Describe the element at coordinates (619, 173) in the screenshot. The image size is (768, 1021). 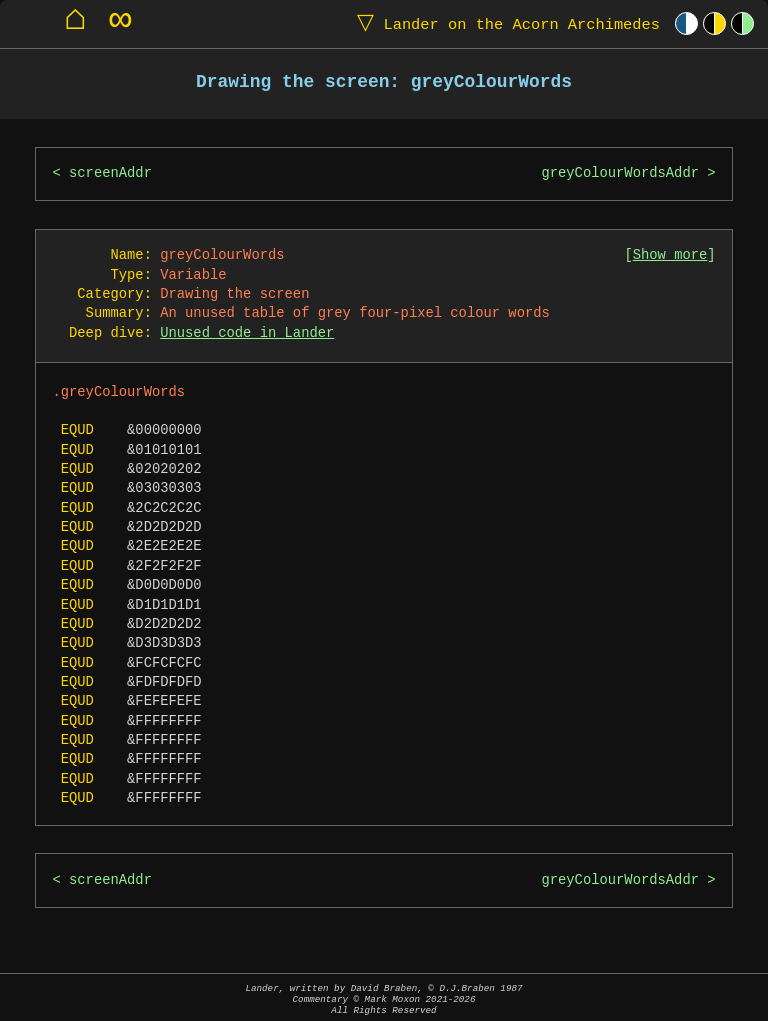
I see `greyColourWordsAddr` at that location.